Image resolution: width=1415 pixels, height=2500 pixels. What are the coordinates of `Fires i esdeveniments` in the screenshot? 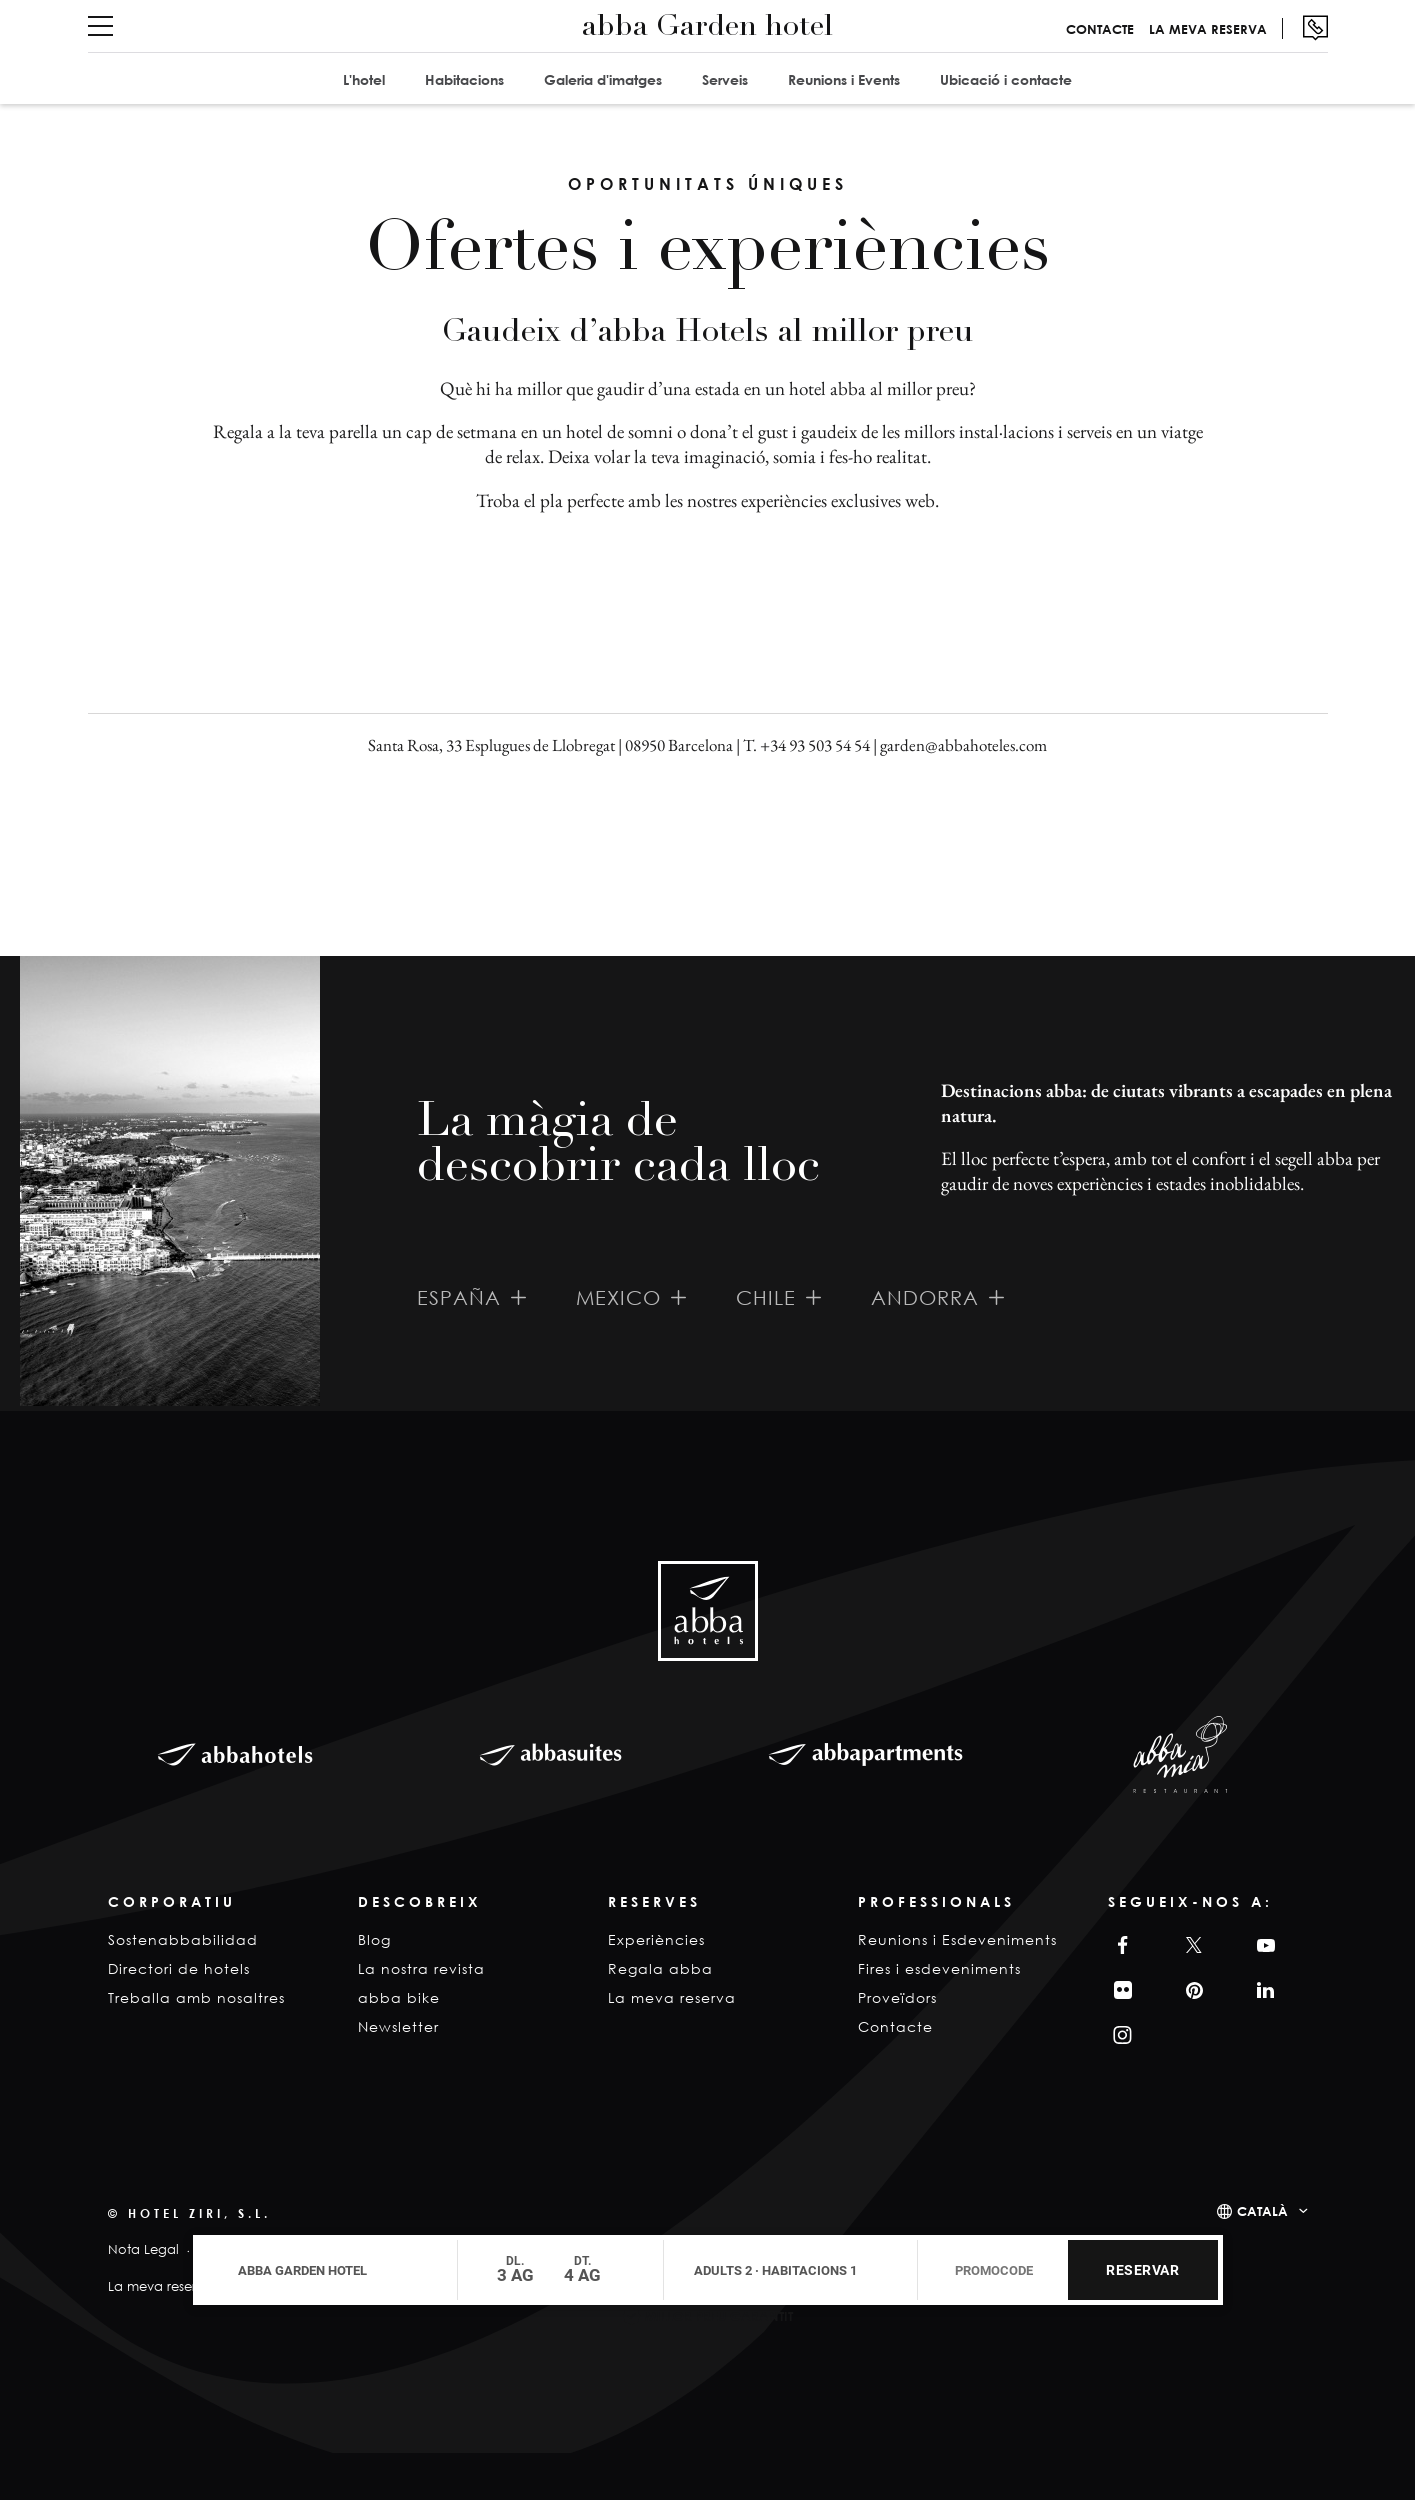 It's located at (939, 1968).